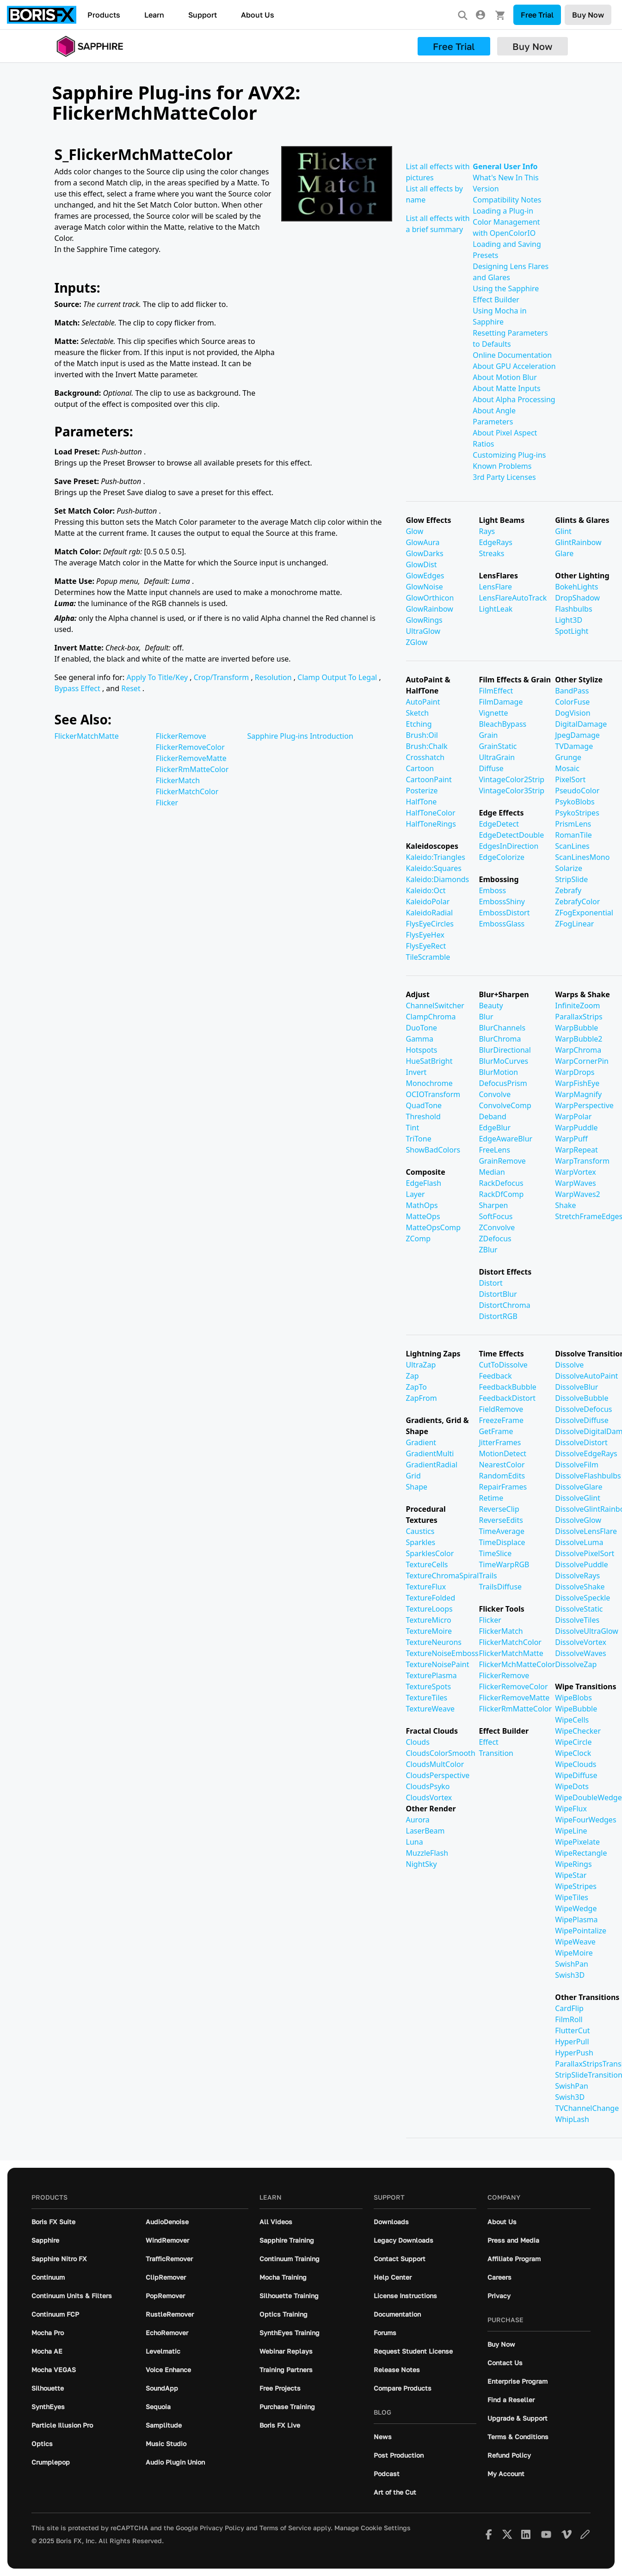 The width and height of the screenshot is (622, 2576). What do you see at coordinates (573, 1864) in the screenshot?
I see `WipeRings` at bounding box center [573, 1864].